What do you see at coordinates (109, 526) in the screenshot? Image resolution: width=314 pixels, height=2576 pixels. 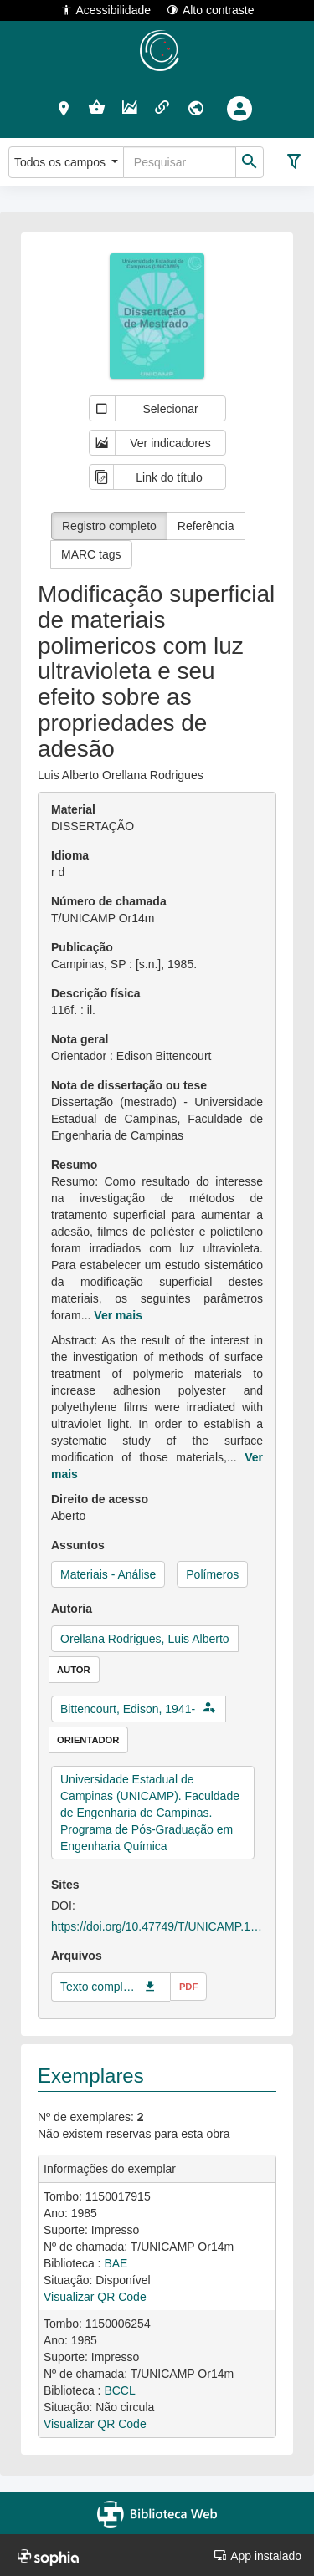 I see `Registro completo` at bounding box center [109, 526].